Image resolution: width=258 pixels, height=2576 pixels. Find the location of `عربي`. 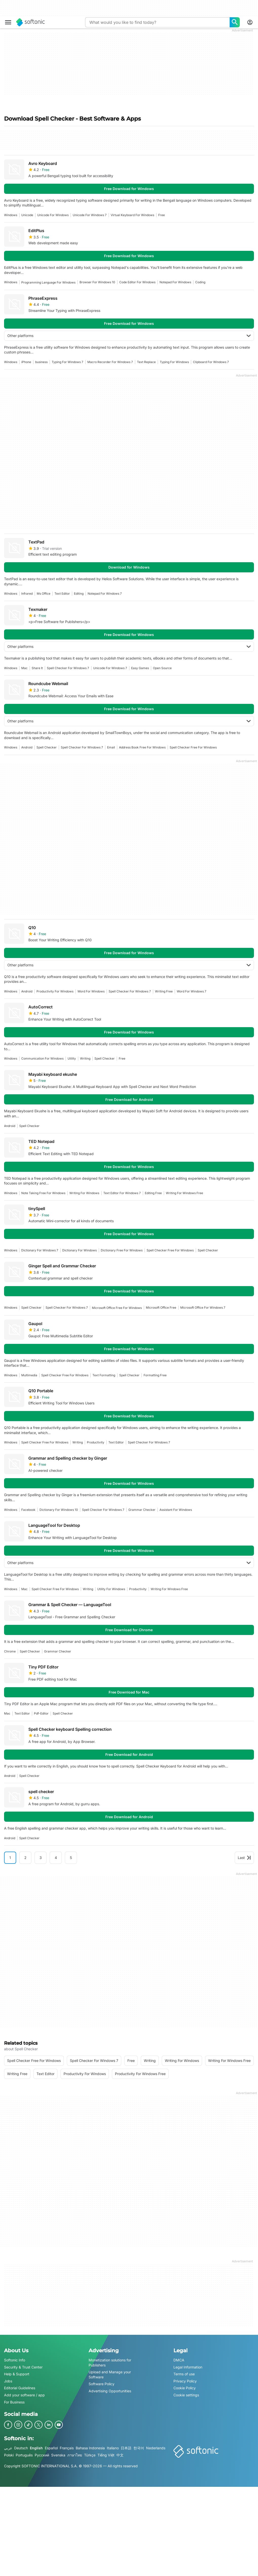

عربي is located at coordinates (8, 2448).